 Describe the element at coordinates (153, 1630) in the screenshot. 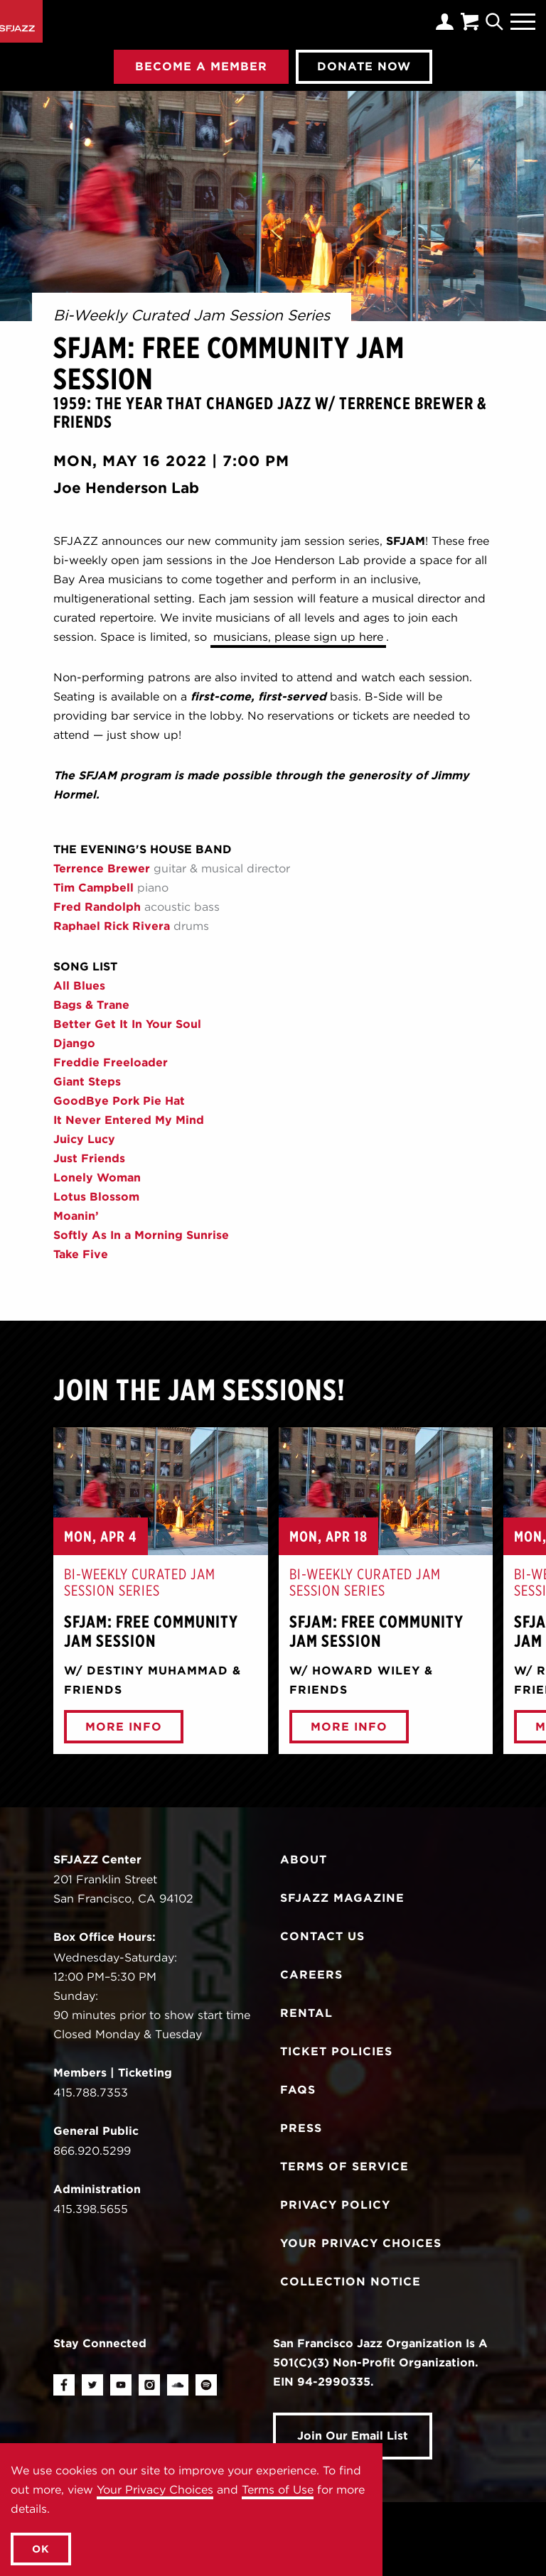

I see `SFJAM: Free Community Jam Session` at that location.